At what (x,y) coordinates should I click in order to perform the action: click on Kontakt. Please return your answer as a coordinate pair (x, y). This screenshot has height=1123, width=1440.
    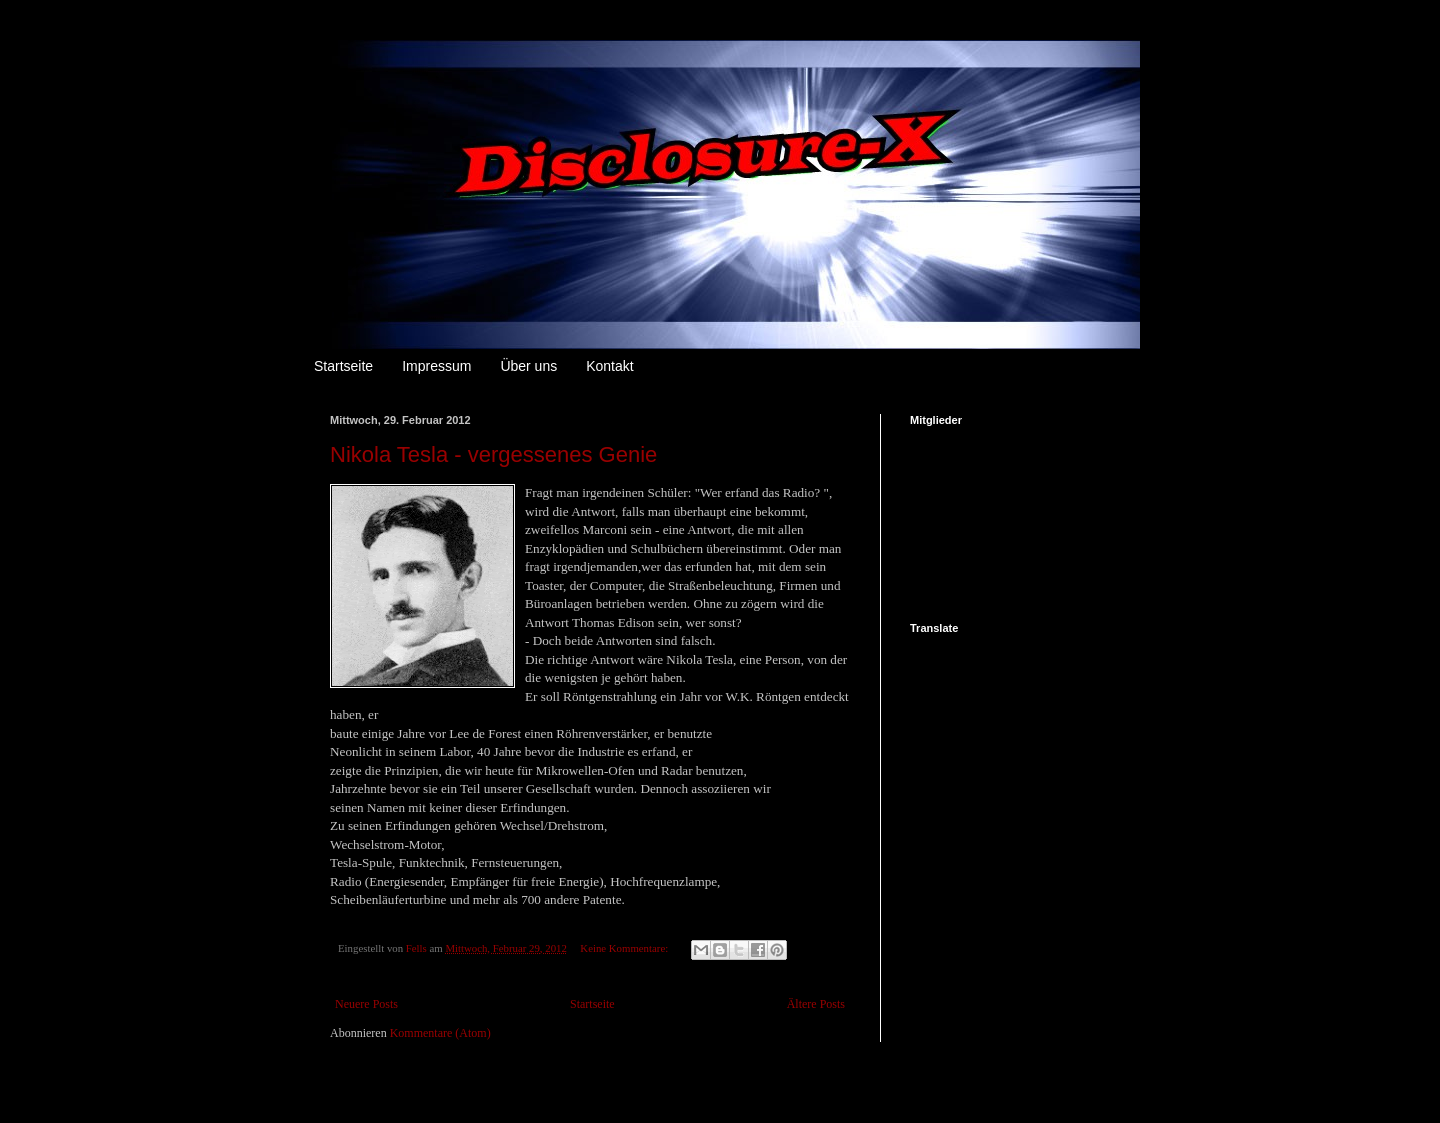
    Looking at the image, I should click on (609, 366).